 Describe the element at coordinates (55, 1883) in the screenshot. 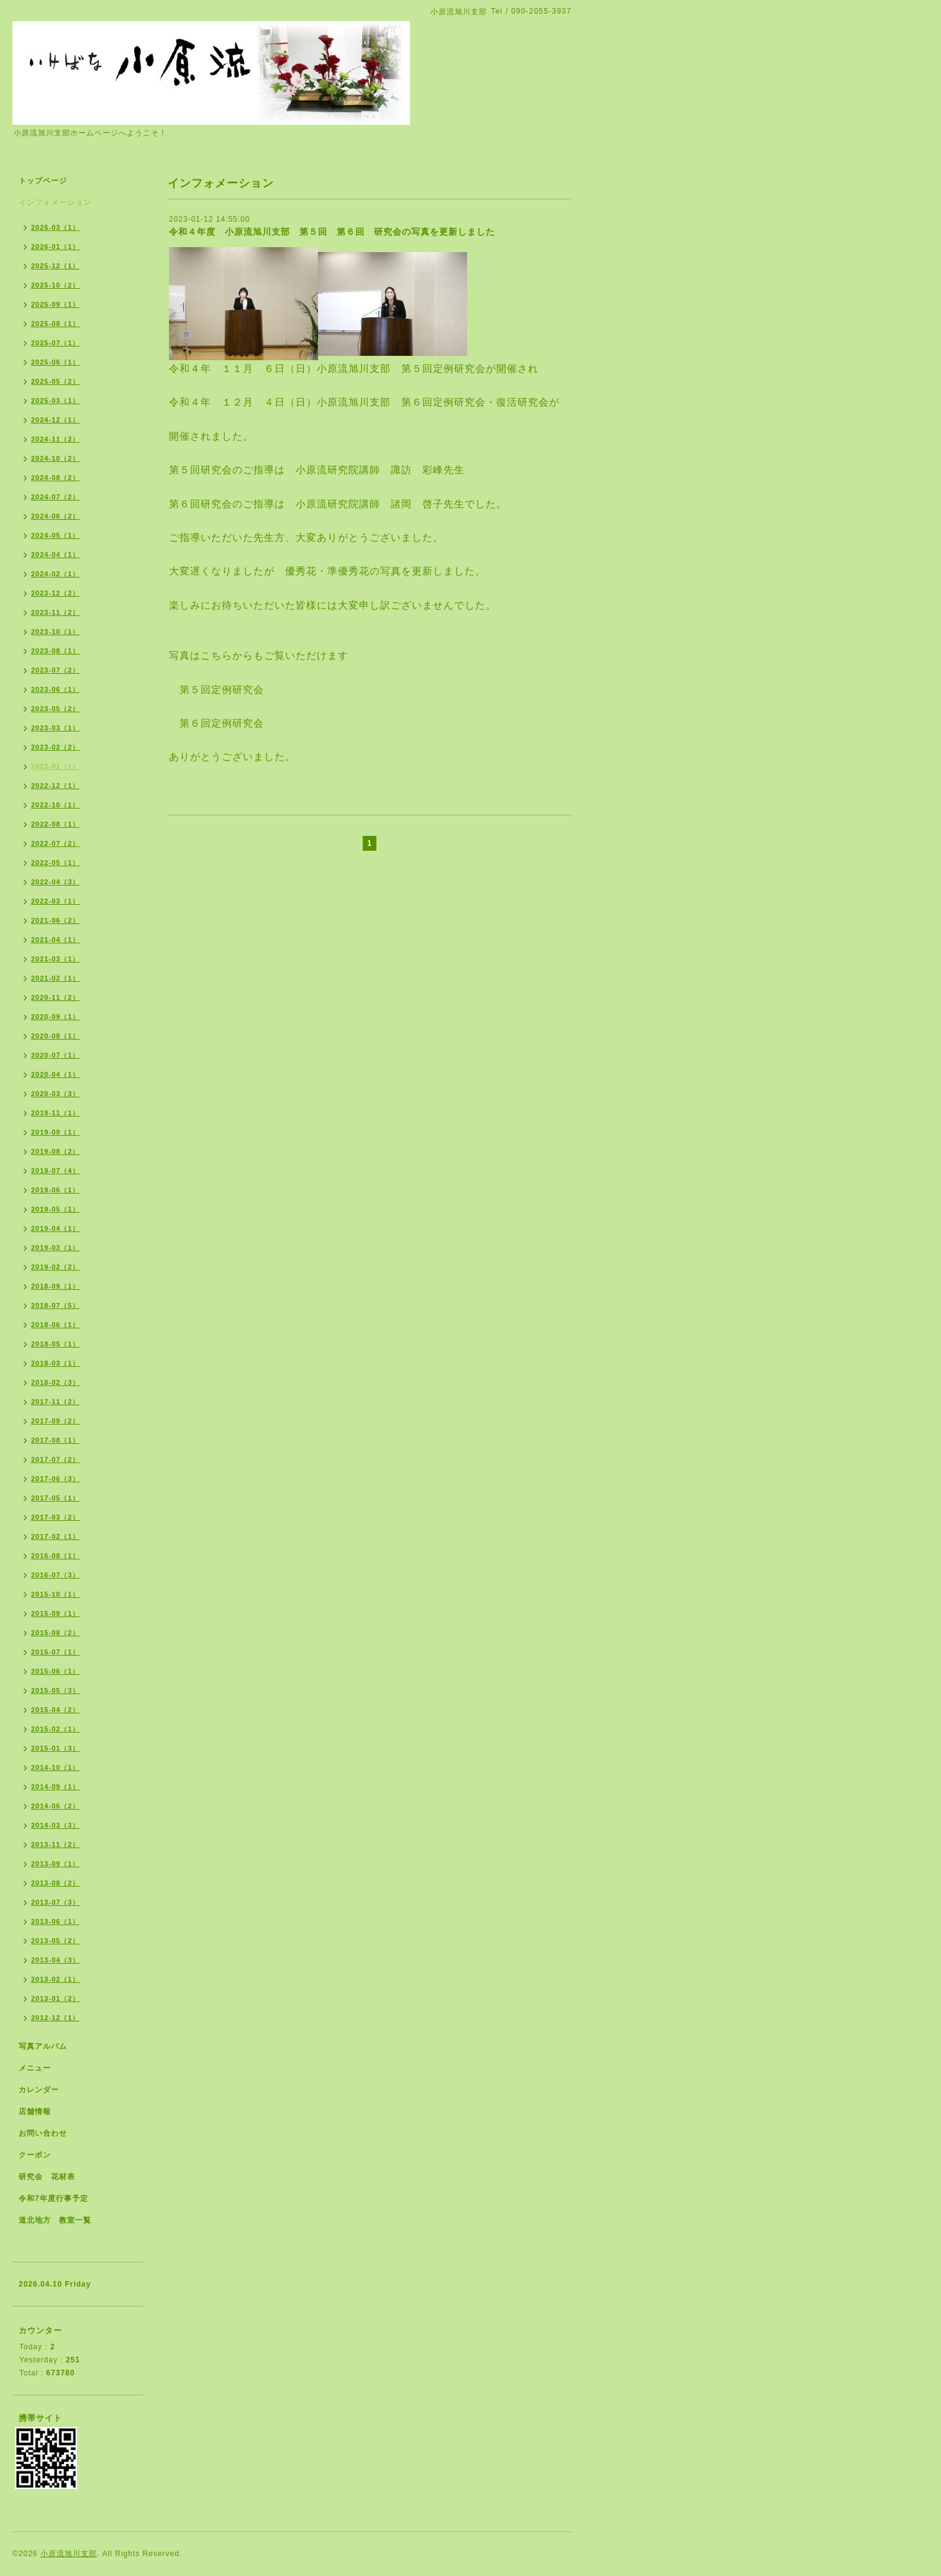

I see `2013-08（2）` at that location.